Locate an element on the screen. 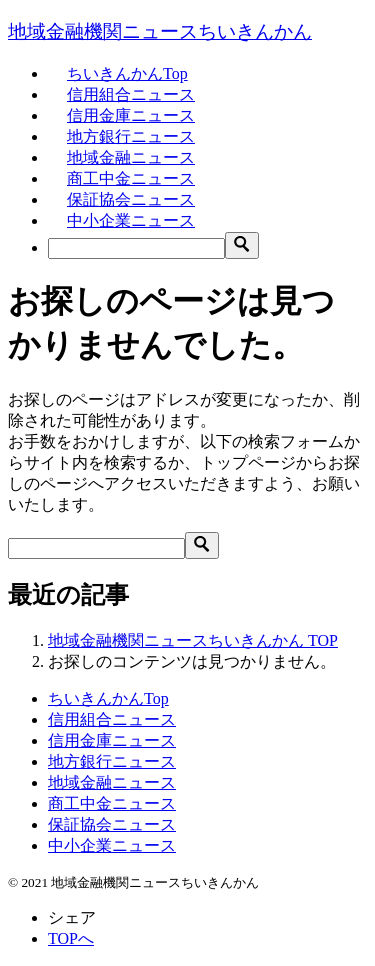  信用組合ニュース is located at coordinates (131, 94).